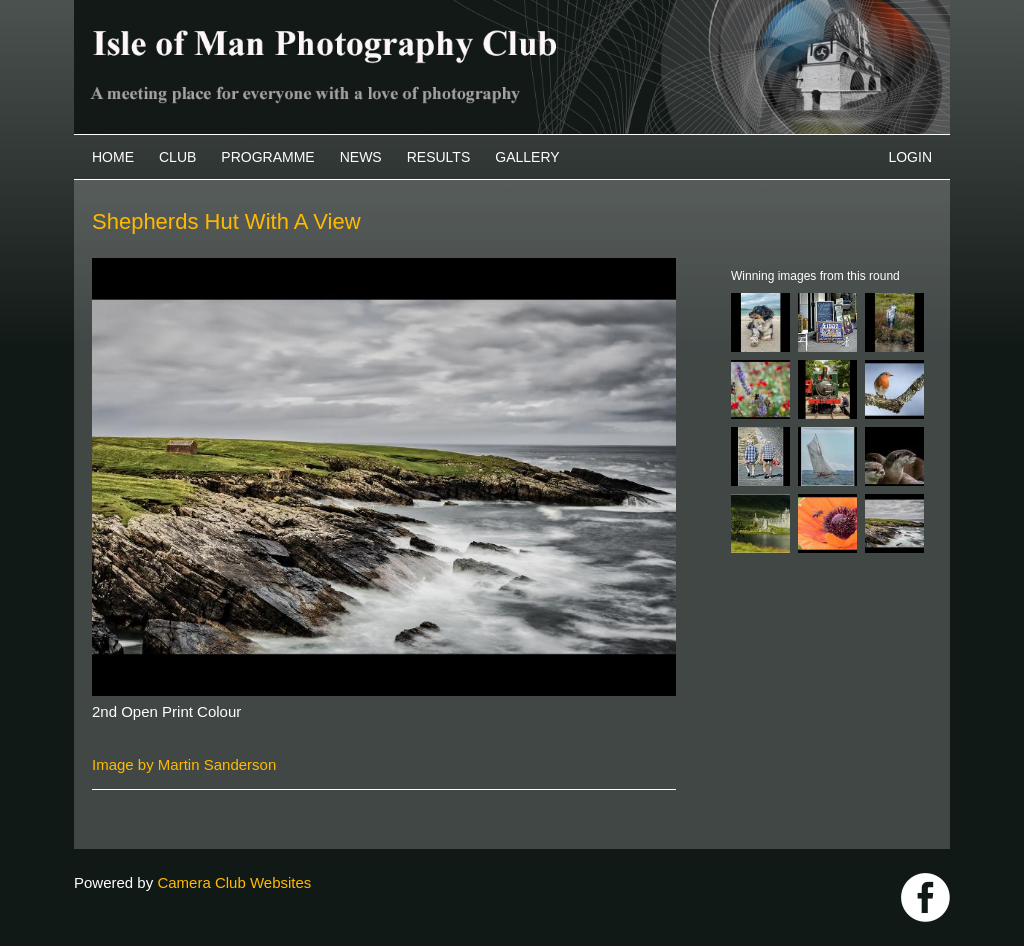 This screenshot has width=1024, height=946. I want to click on Image by Martin Sanderson, so click(184, 764).